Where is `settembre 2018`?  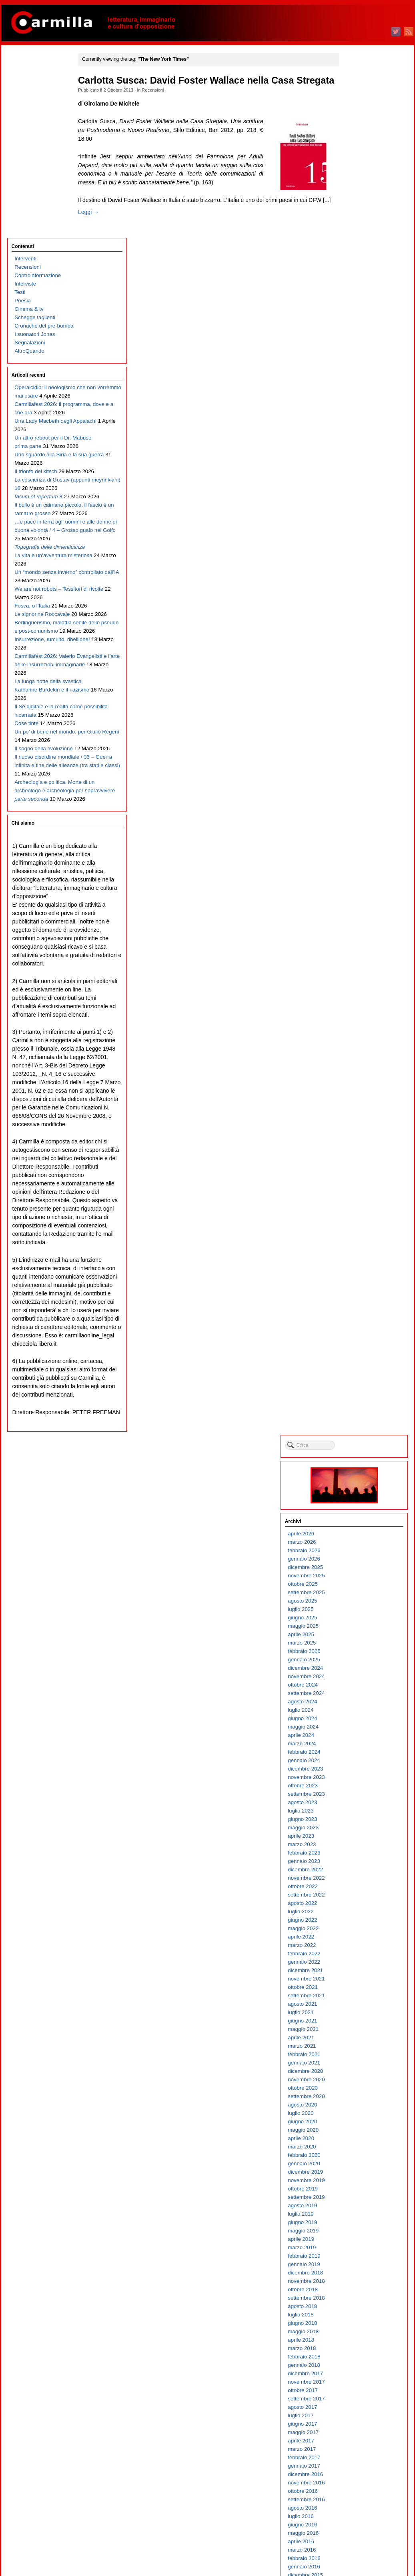 settembre 2018 is located at coordinates (361, 915).